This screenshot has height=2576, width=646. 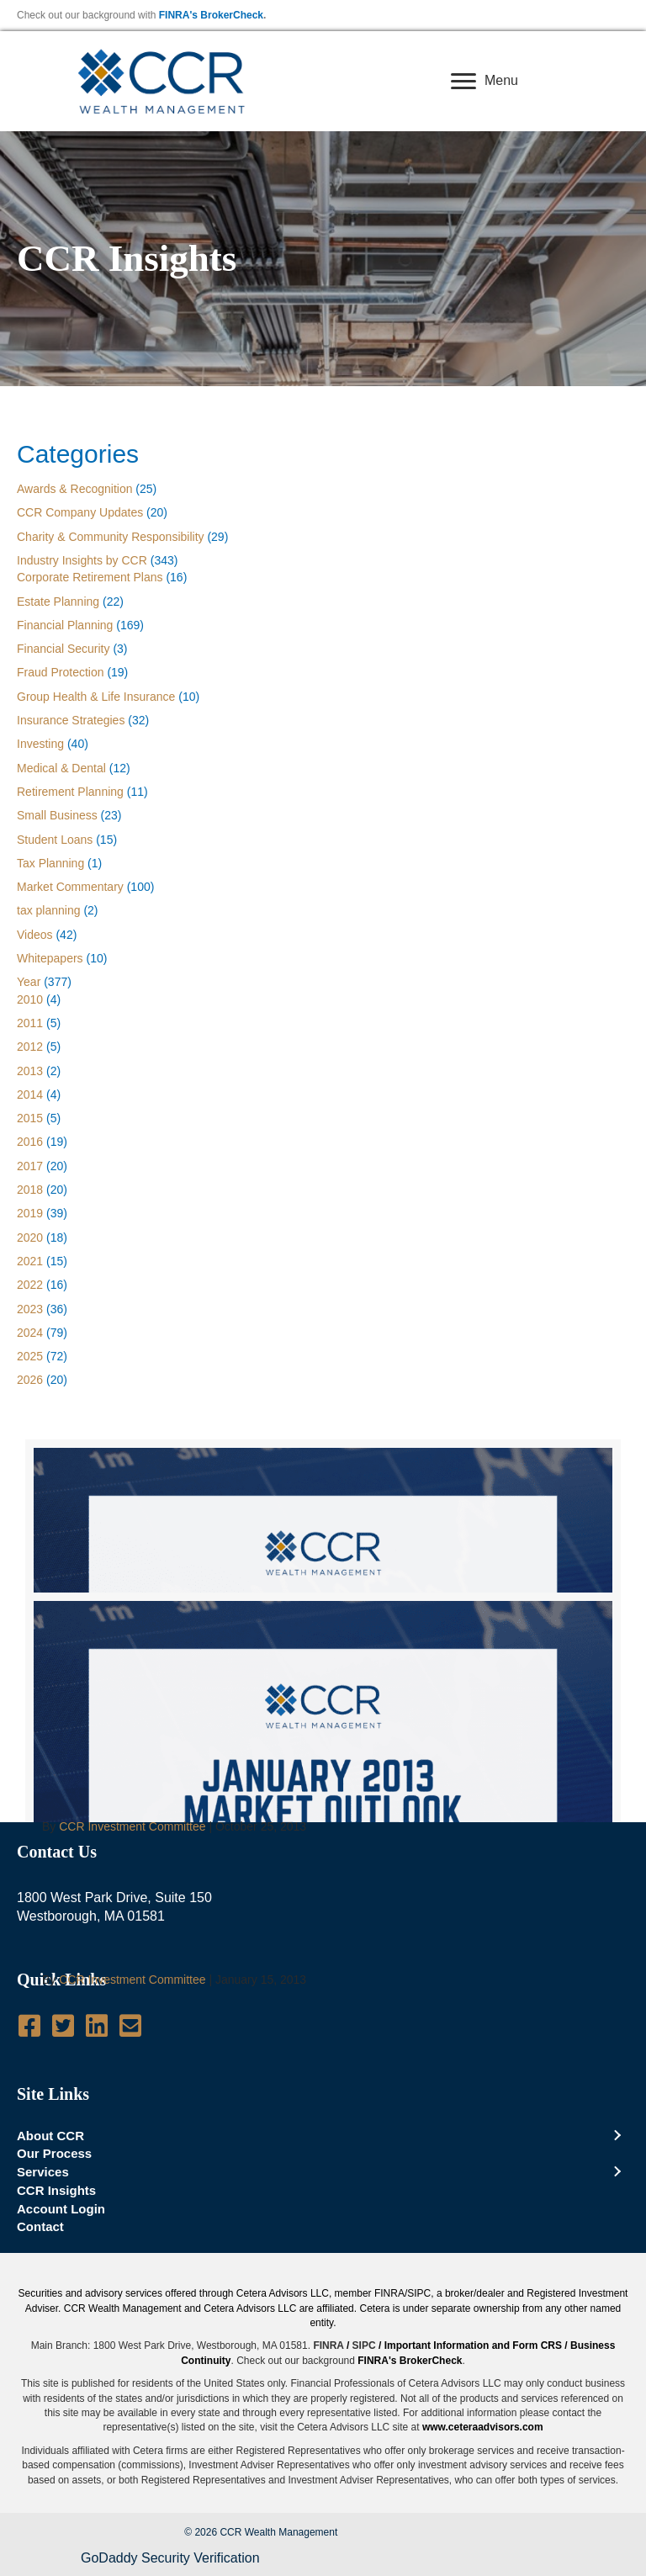 What do you see at coordinates (61, 768) in the screenshot?
I see `Medical & Dental` at bounding box center [61, 768].